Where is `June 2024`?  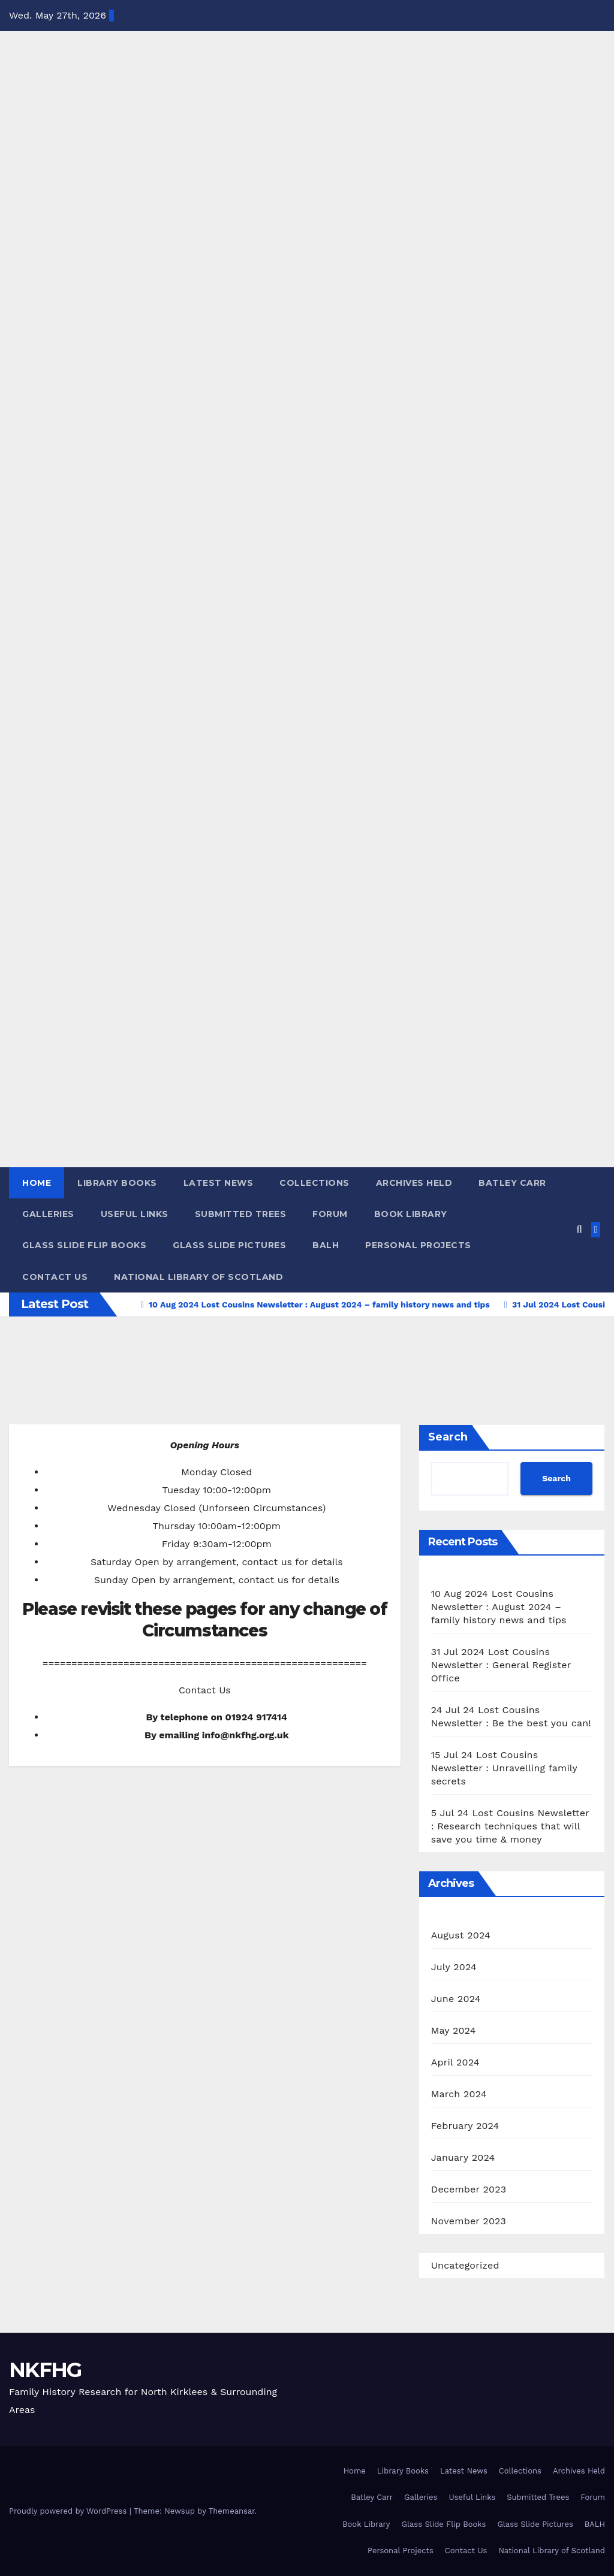 June 2024 is located at coordinates (456, 1998).